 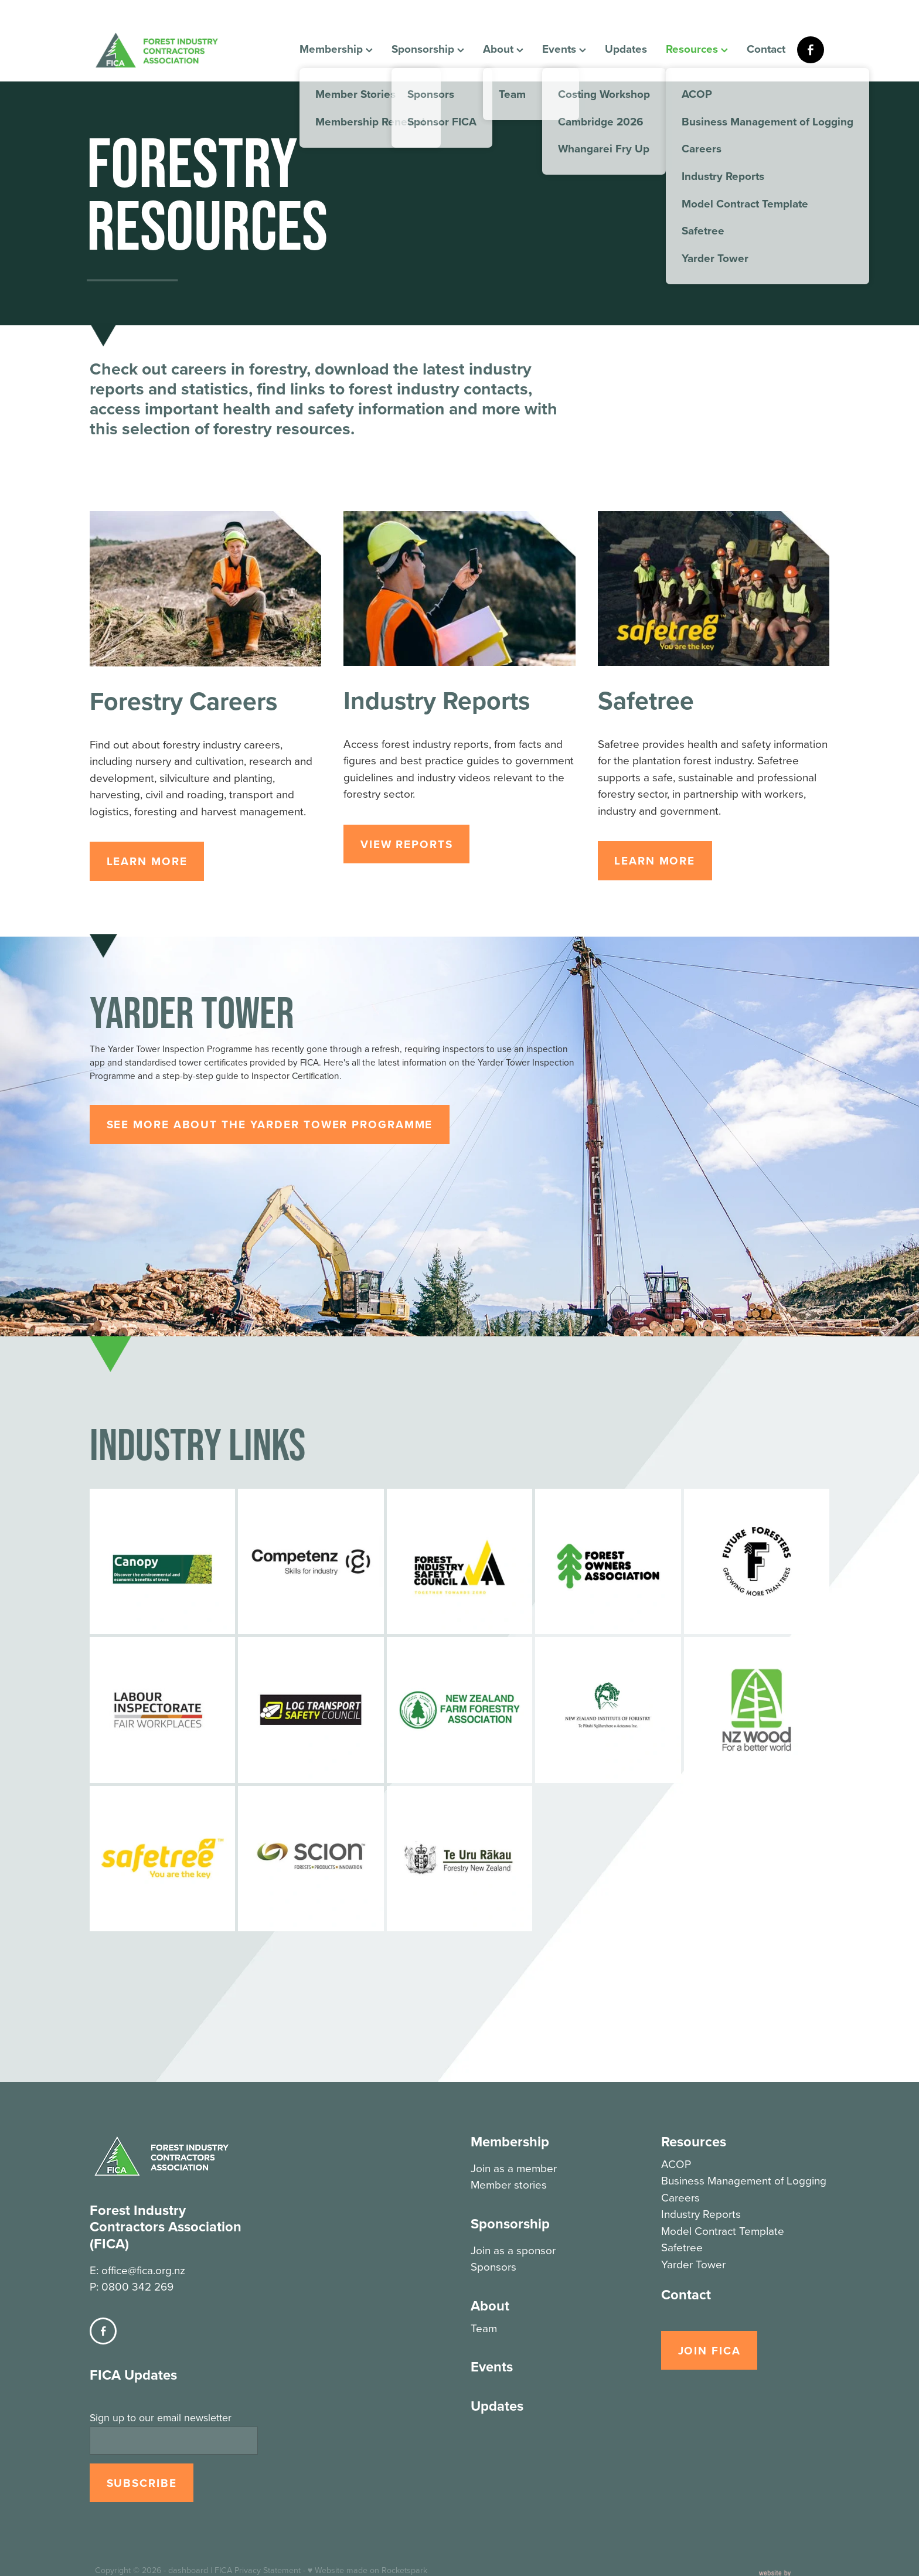 What do you see at coordinates (682, 2247) in the screenshot?
I see `Safetree` at bounding box center [682, 2247].